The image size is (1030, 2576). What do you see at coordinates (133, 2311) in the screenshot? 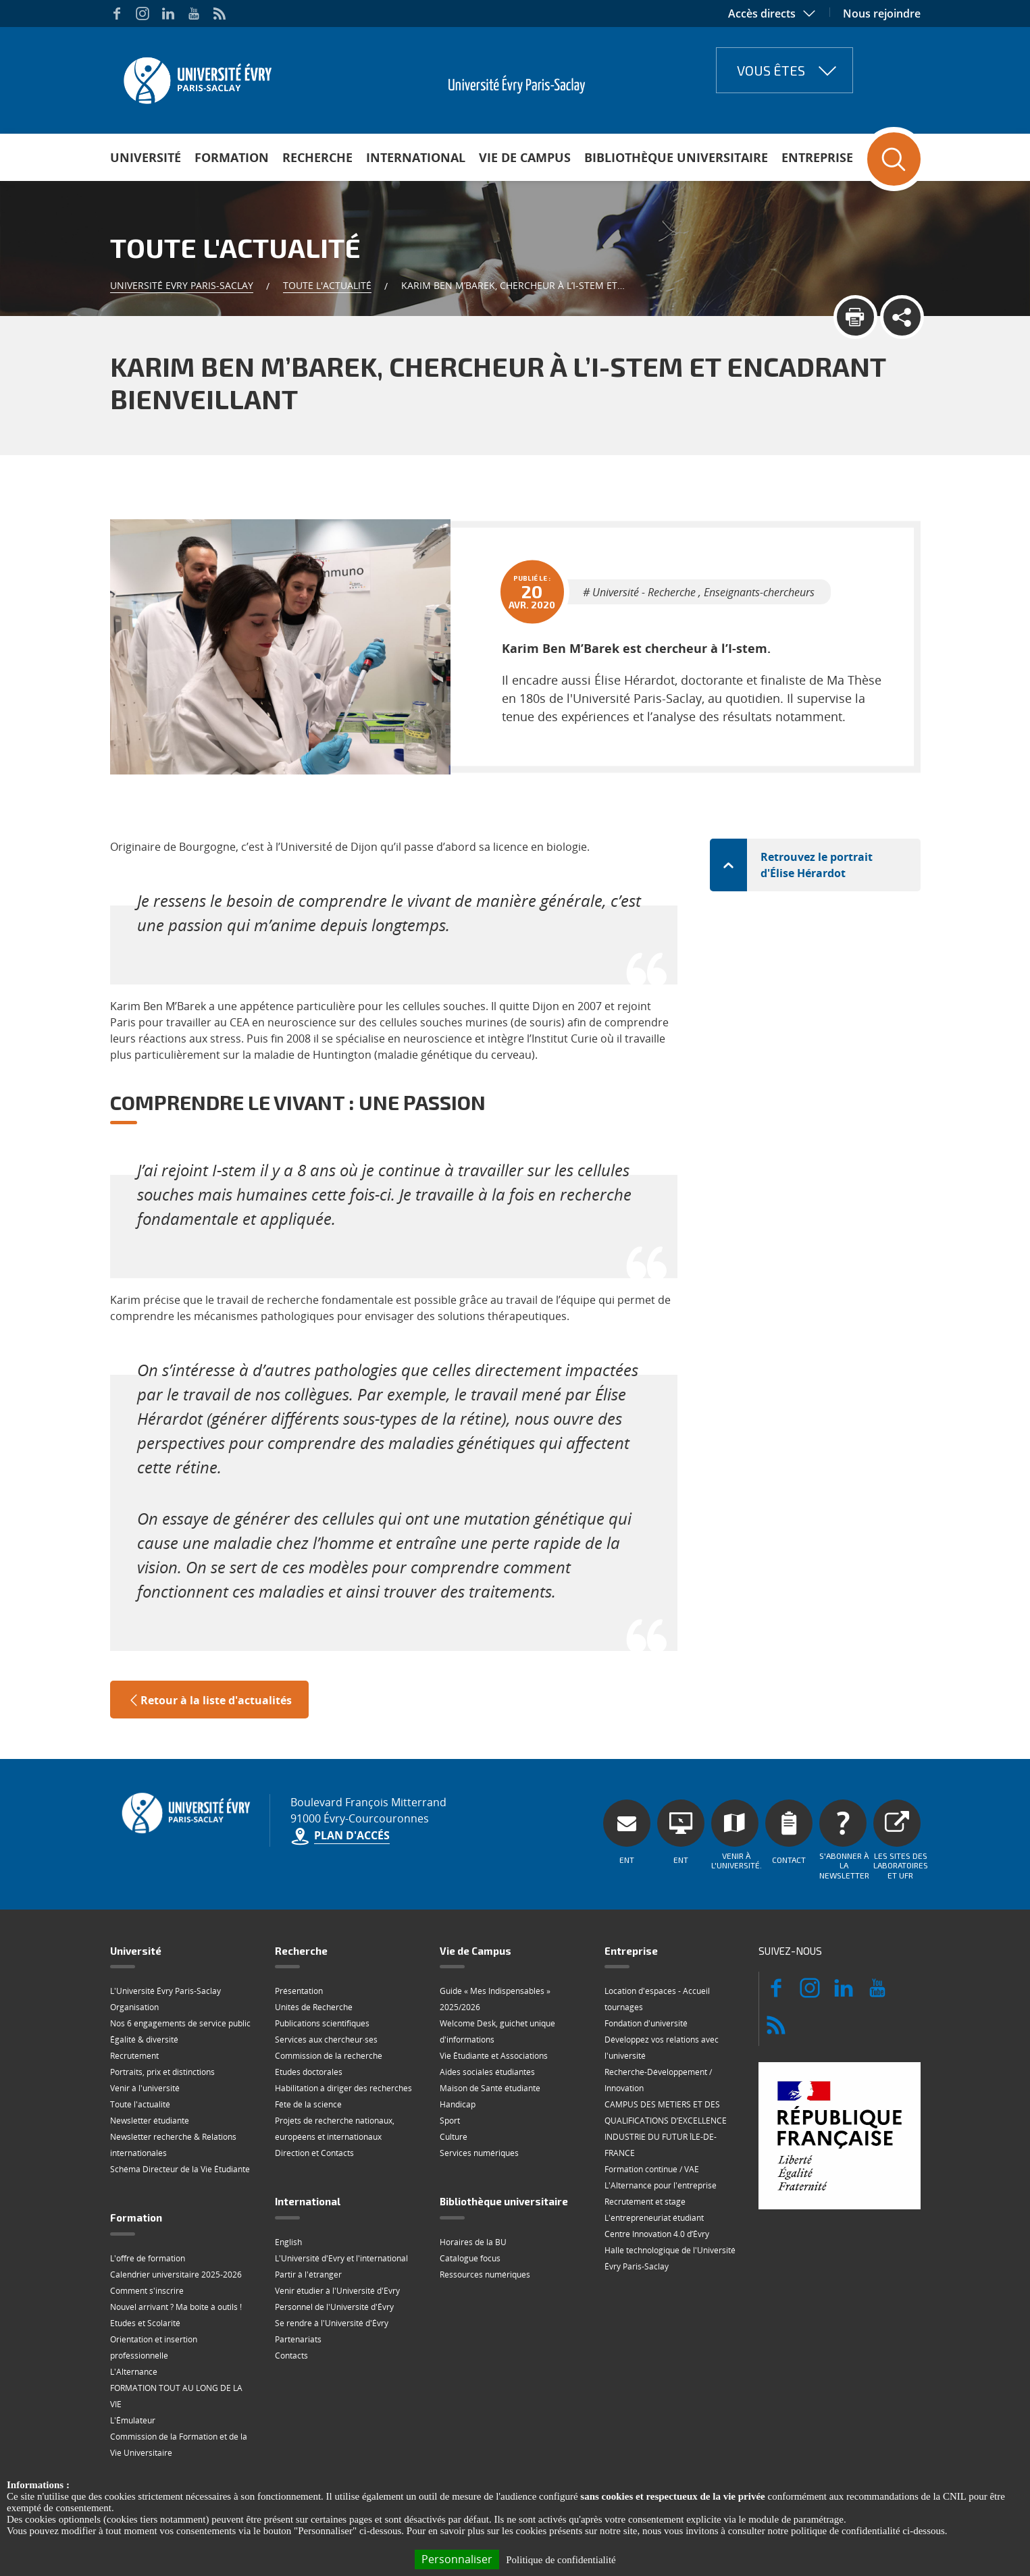
I see `L'Alternance` at bounding box center [133, 2311].